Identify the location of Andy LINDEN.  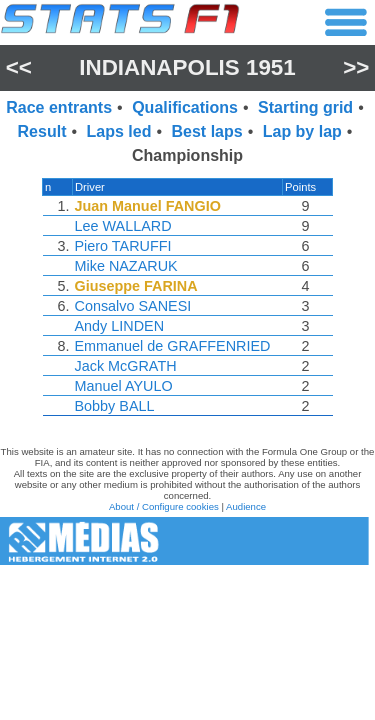
(120, 326).